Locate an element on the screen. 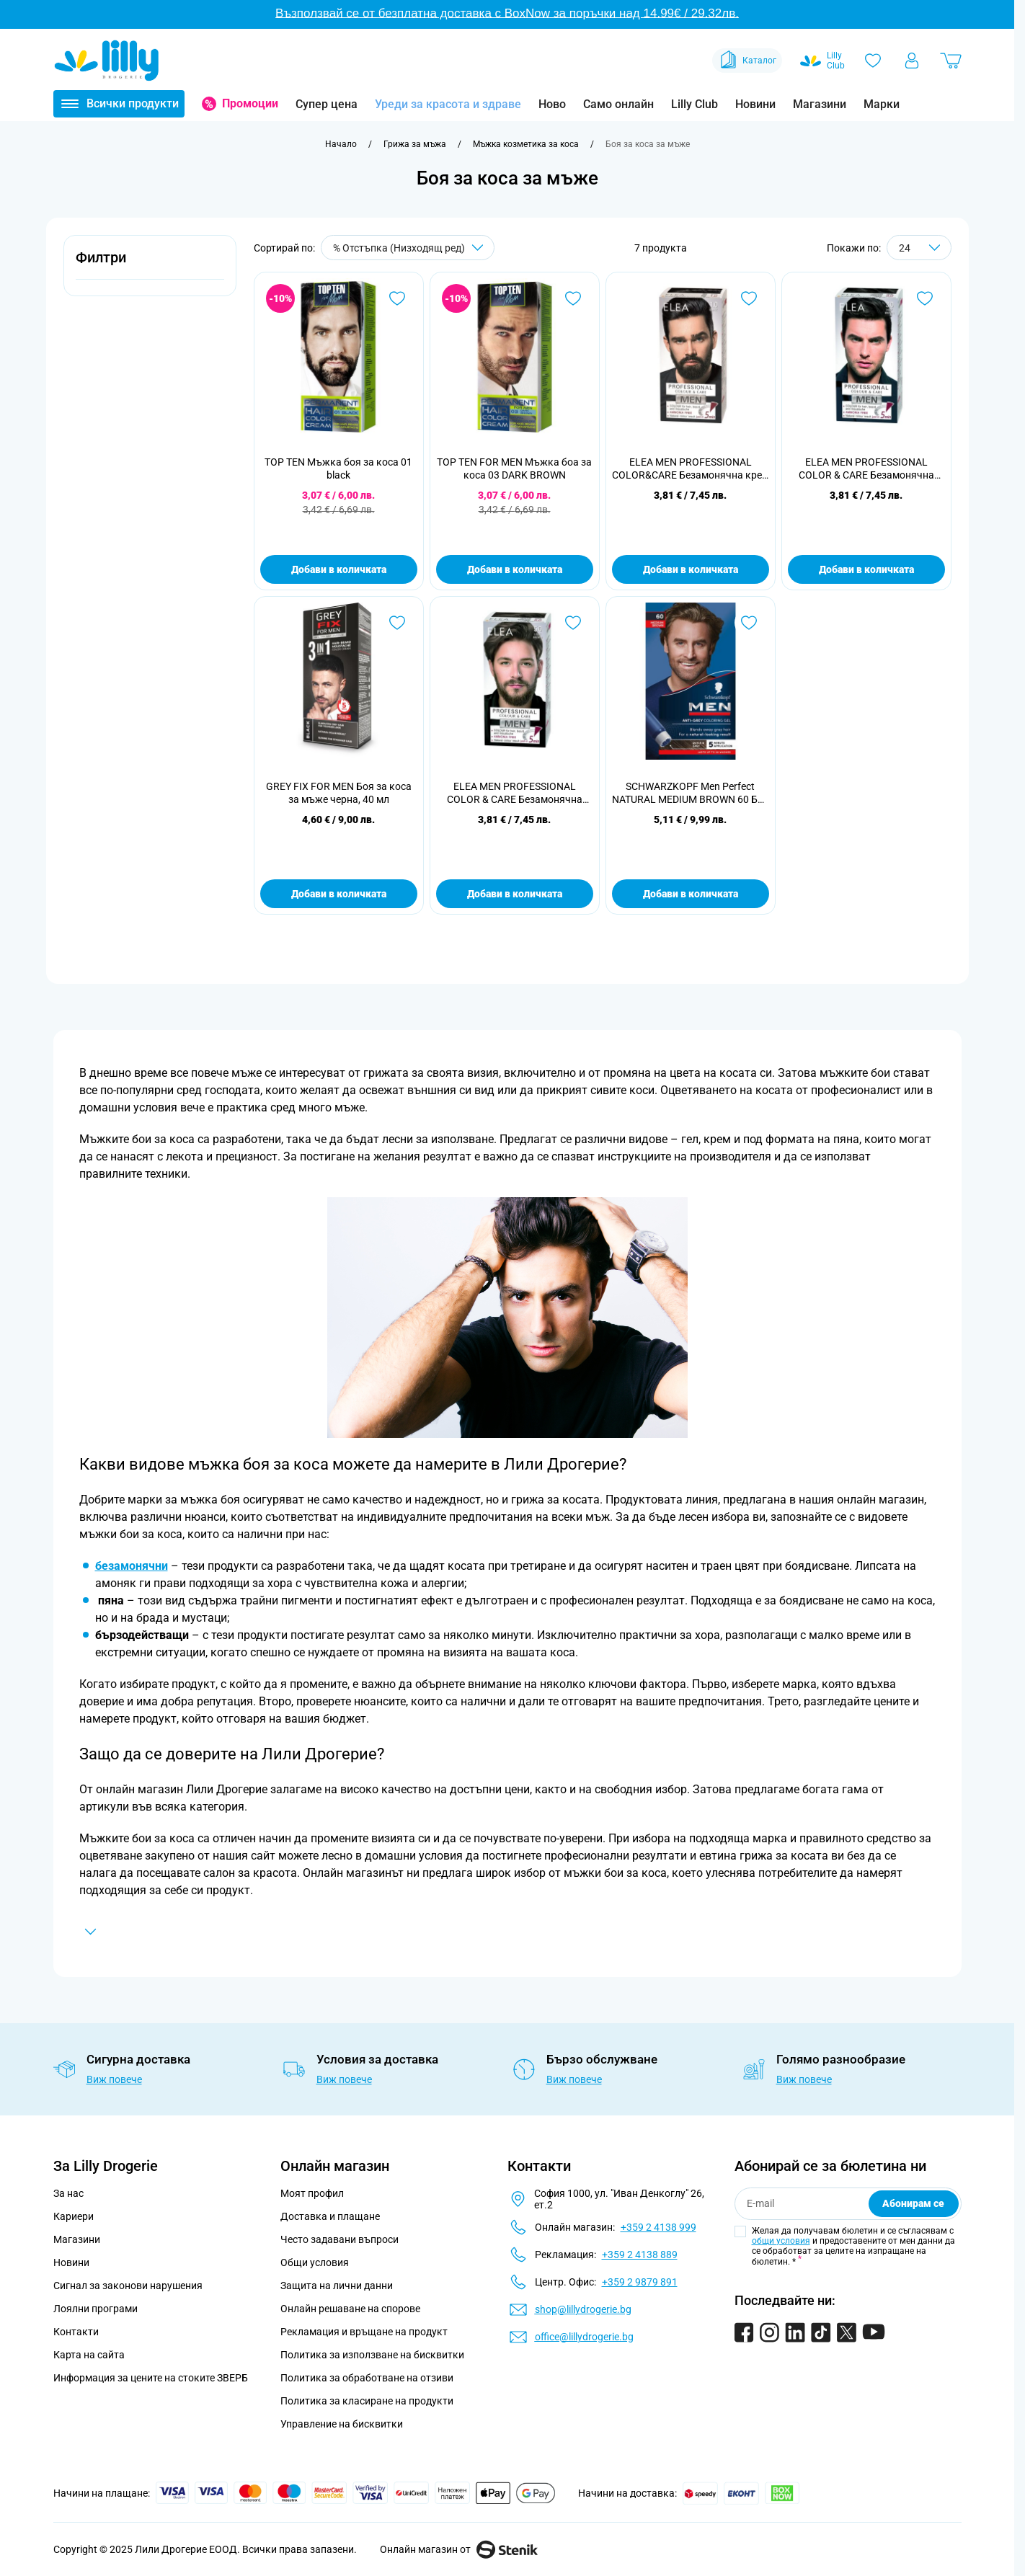 The image size is (1025, 2576). [Добави в любими SCHWARZKOPF Men Perfect NATURAL MEDIUM BROWN 60 Боя за коса] is located at coordinates (749, 622).